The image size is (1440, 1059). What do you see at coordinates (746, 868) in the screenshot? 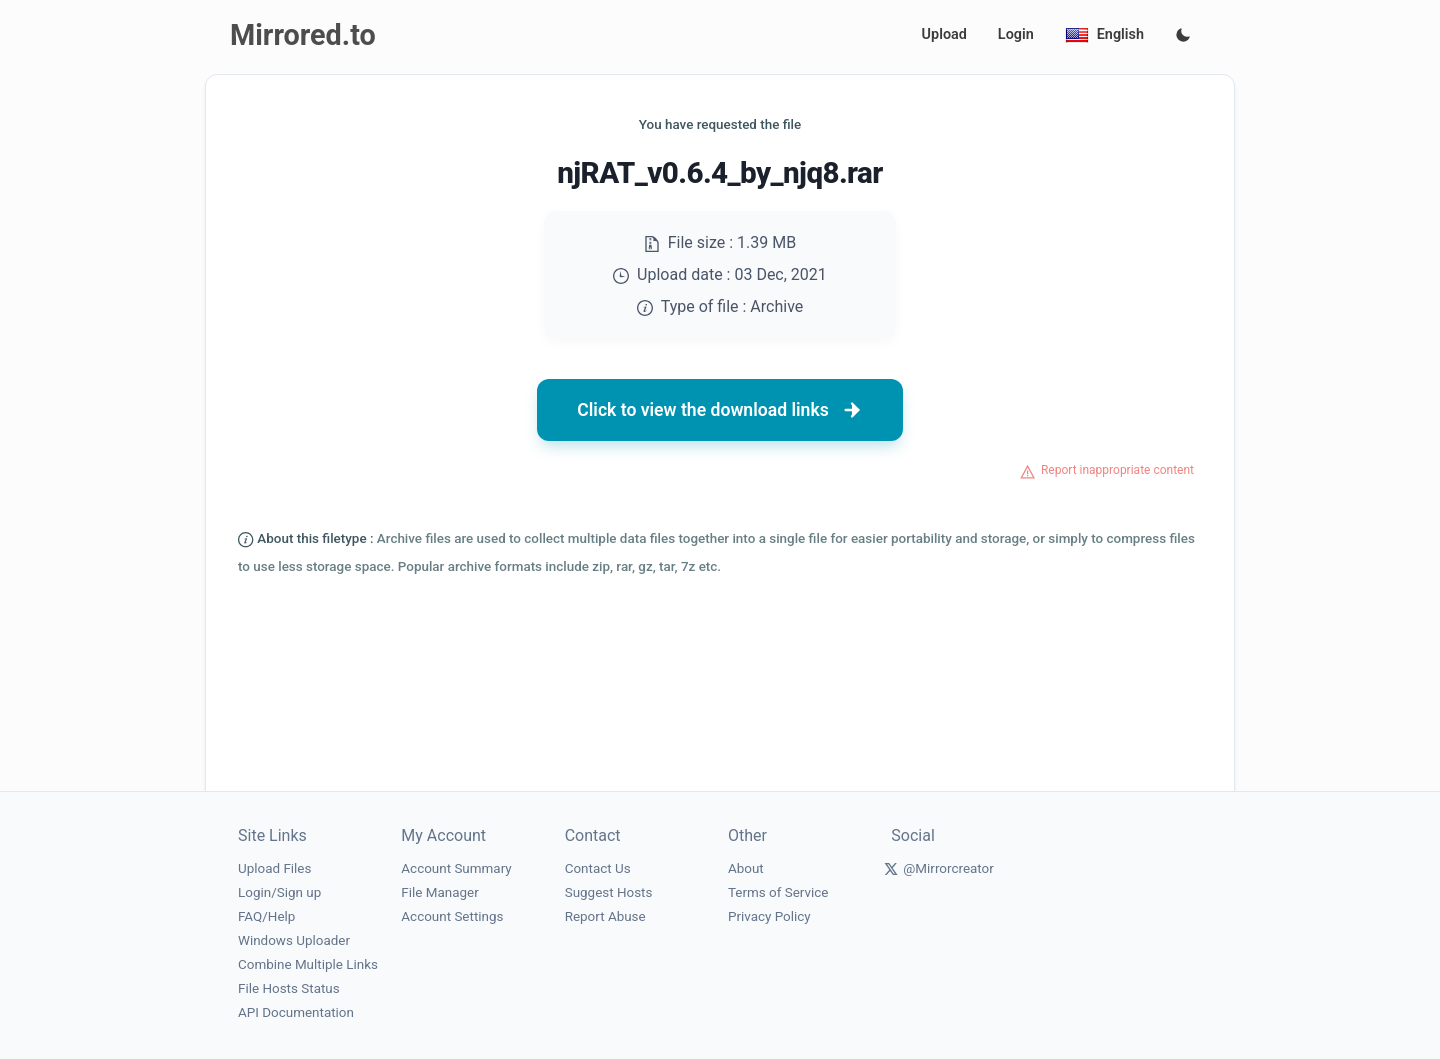
I see `About` at bounding box center [746, 868].